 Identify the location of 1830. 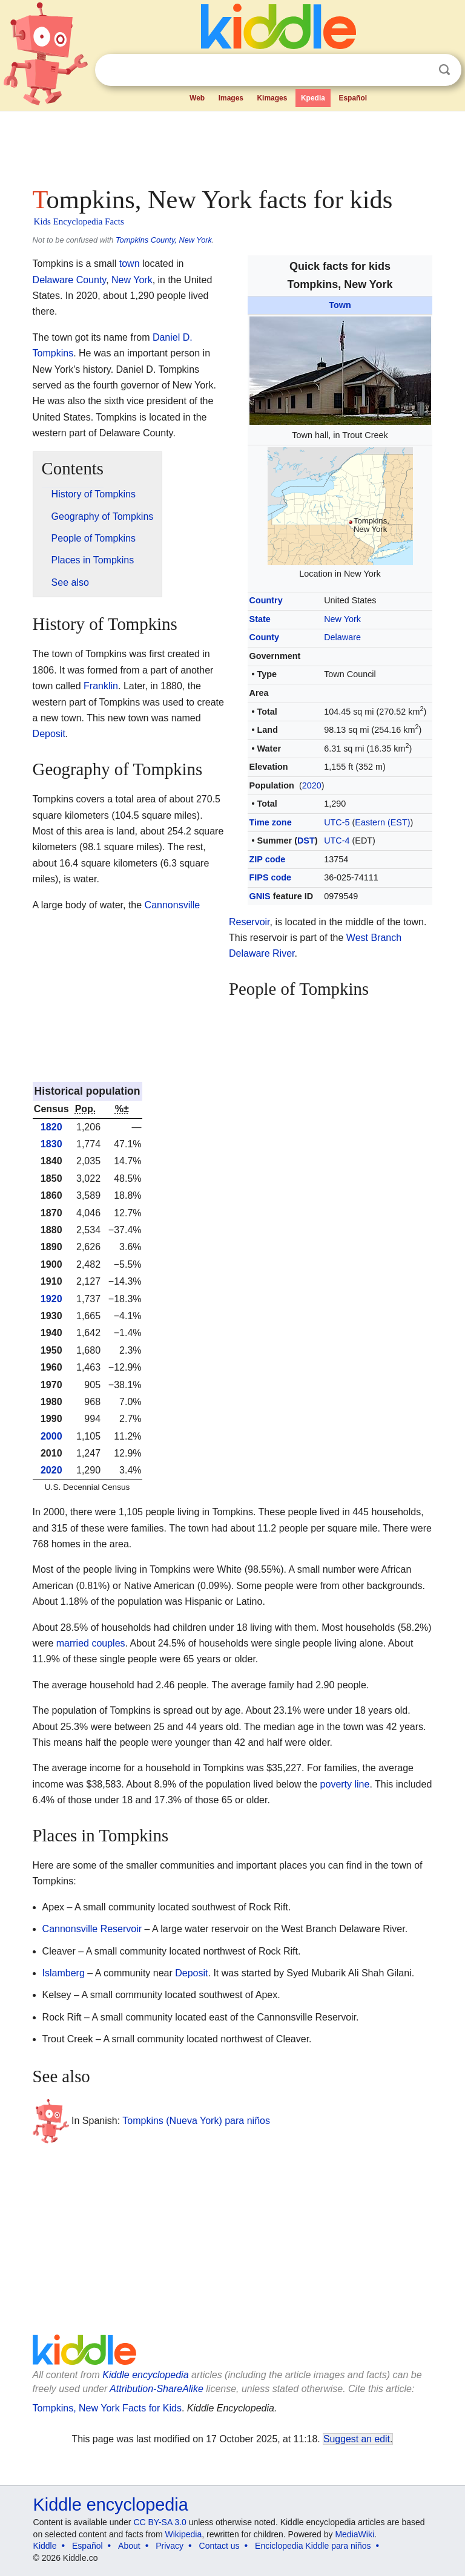
(51, 1144).